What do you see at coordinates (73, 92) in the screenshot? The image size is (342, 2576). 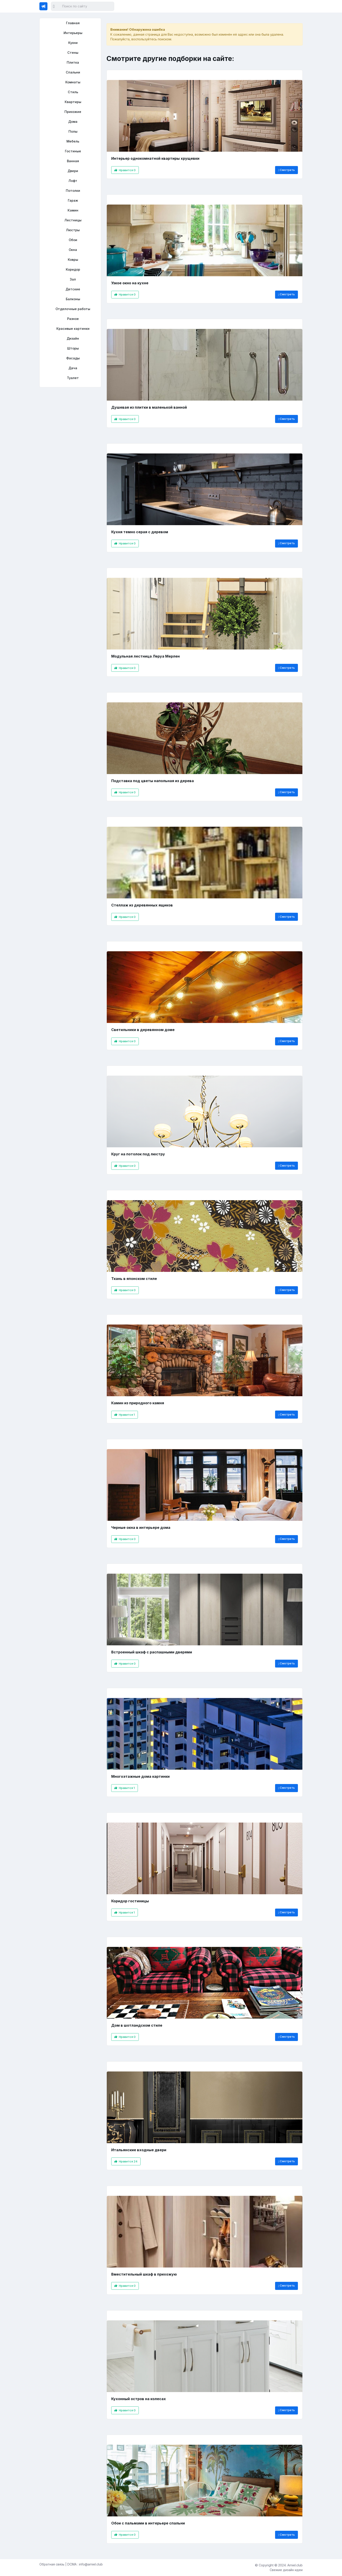 I see `Стиль` at bounding box center [73, 92].